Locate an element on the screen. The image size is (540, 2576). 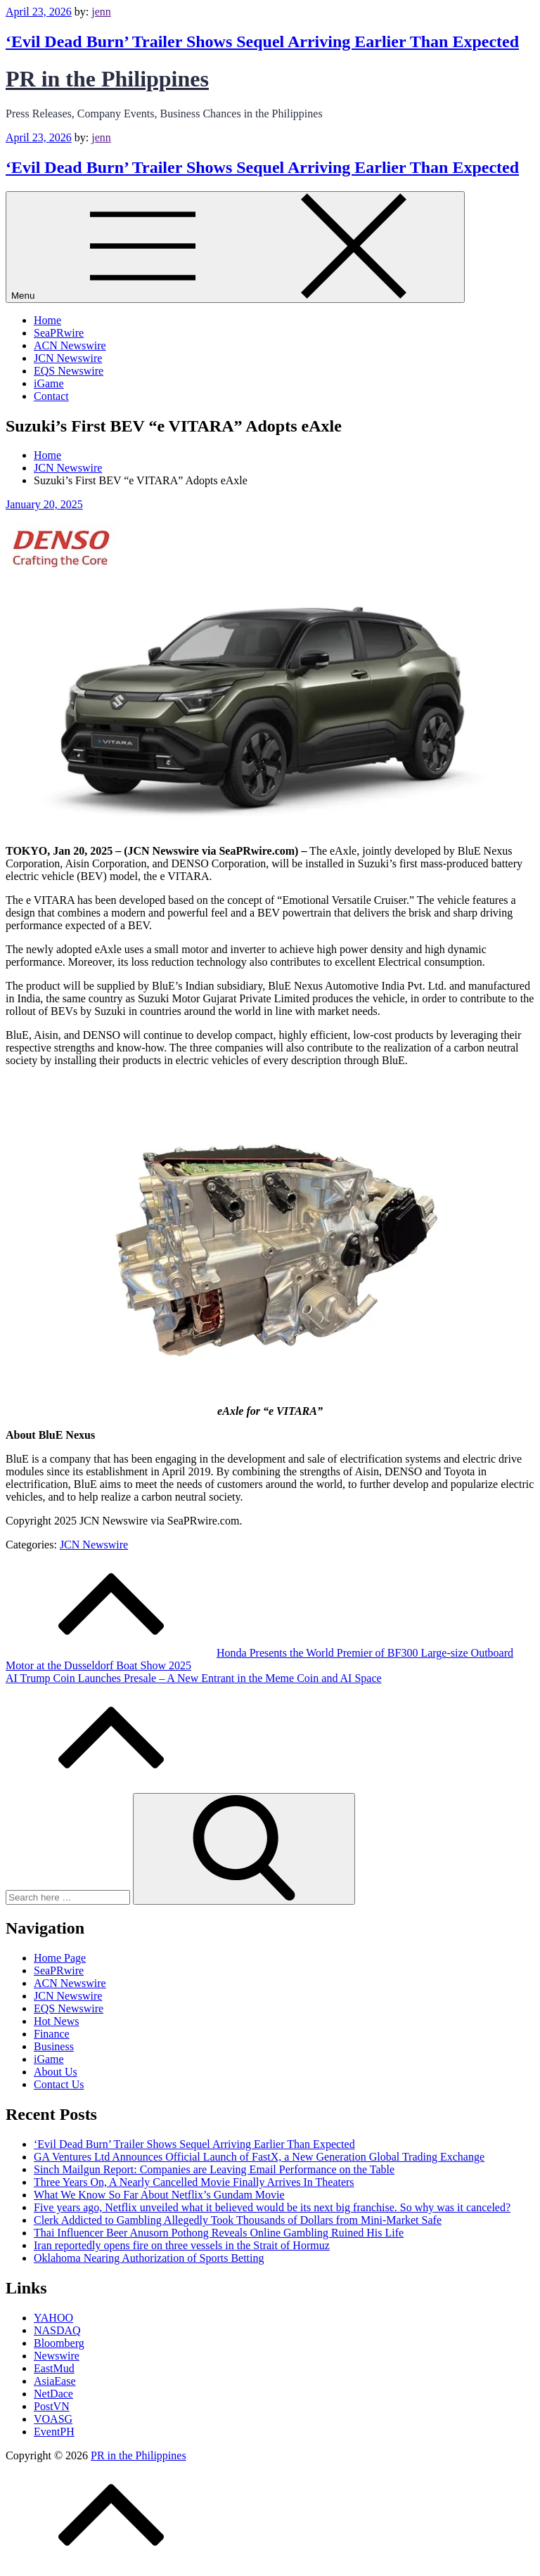
Bloomberg is located at coordinates (59, 2343).